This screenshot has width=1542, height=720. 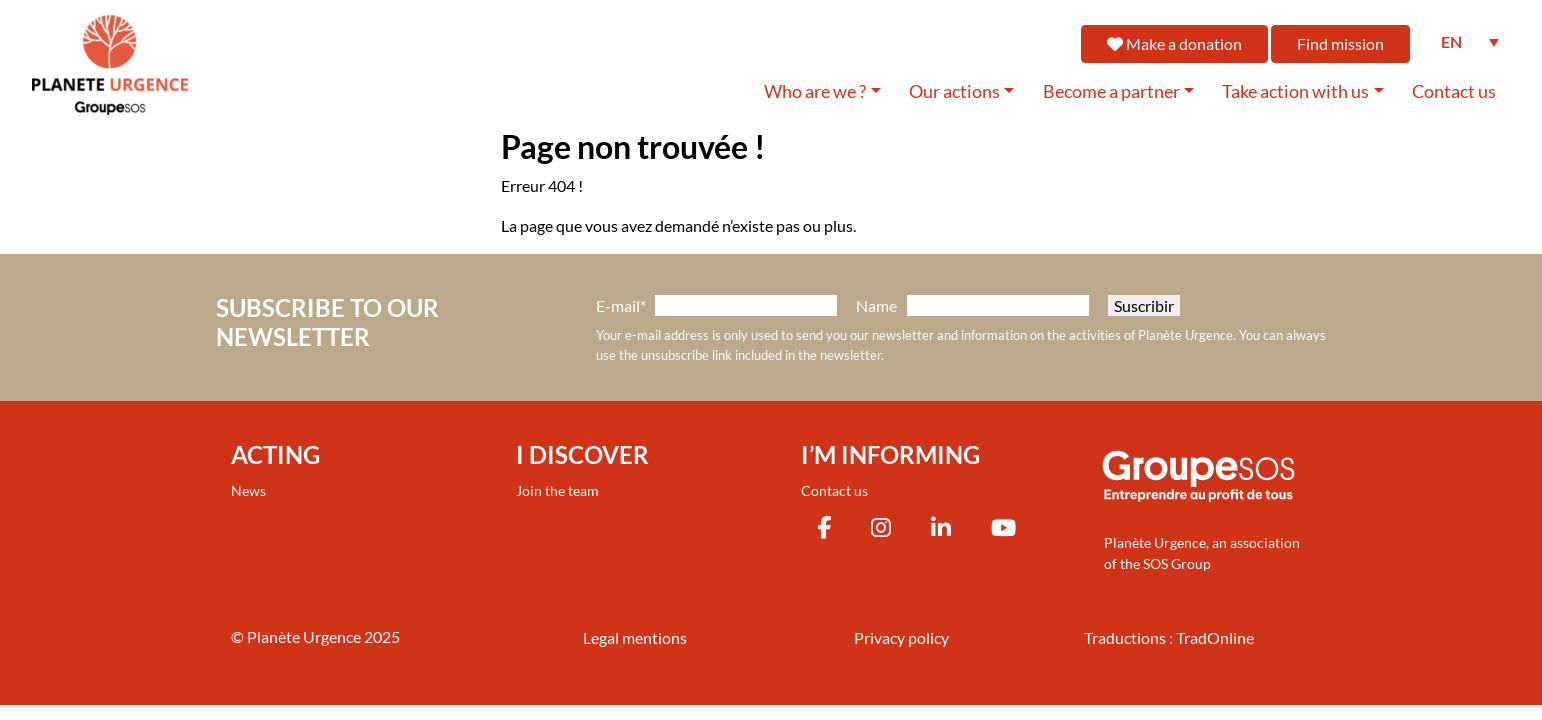 I want to click on Join the team, so click(x=557, y=490).